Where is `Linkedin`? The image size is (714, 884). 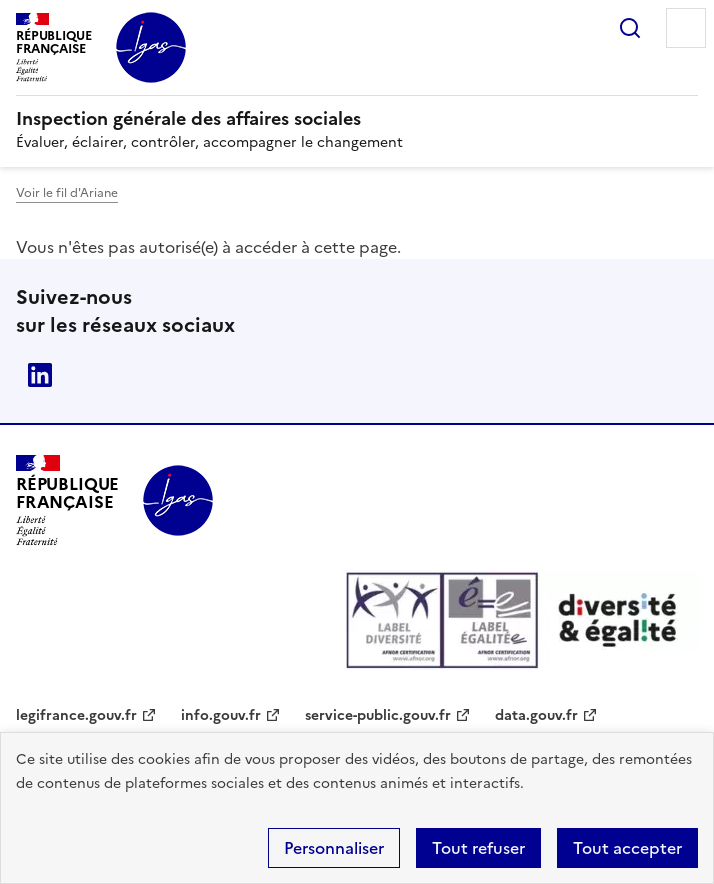
Linkedin is located at coordinates (40, 375).